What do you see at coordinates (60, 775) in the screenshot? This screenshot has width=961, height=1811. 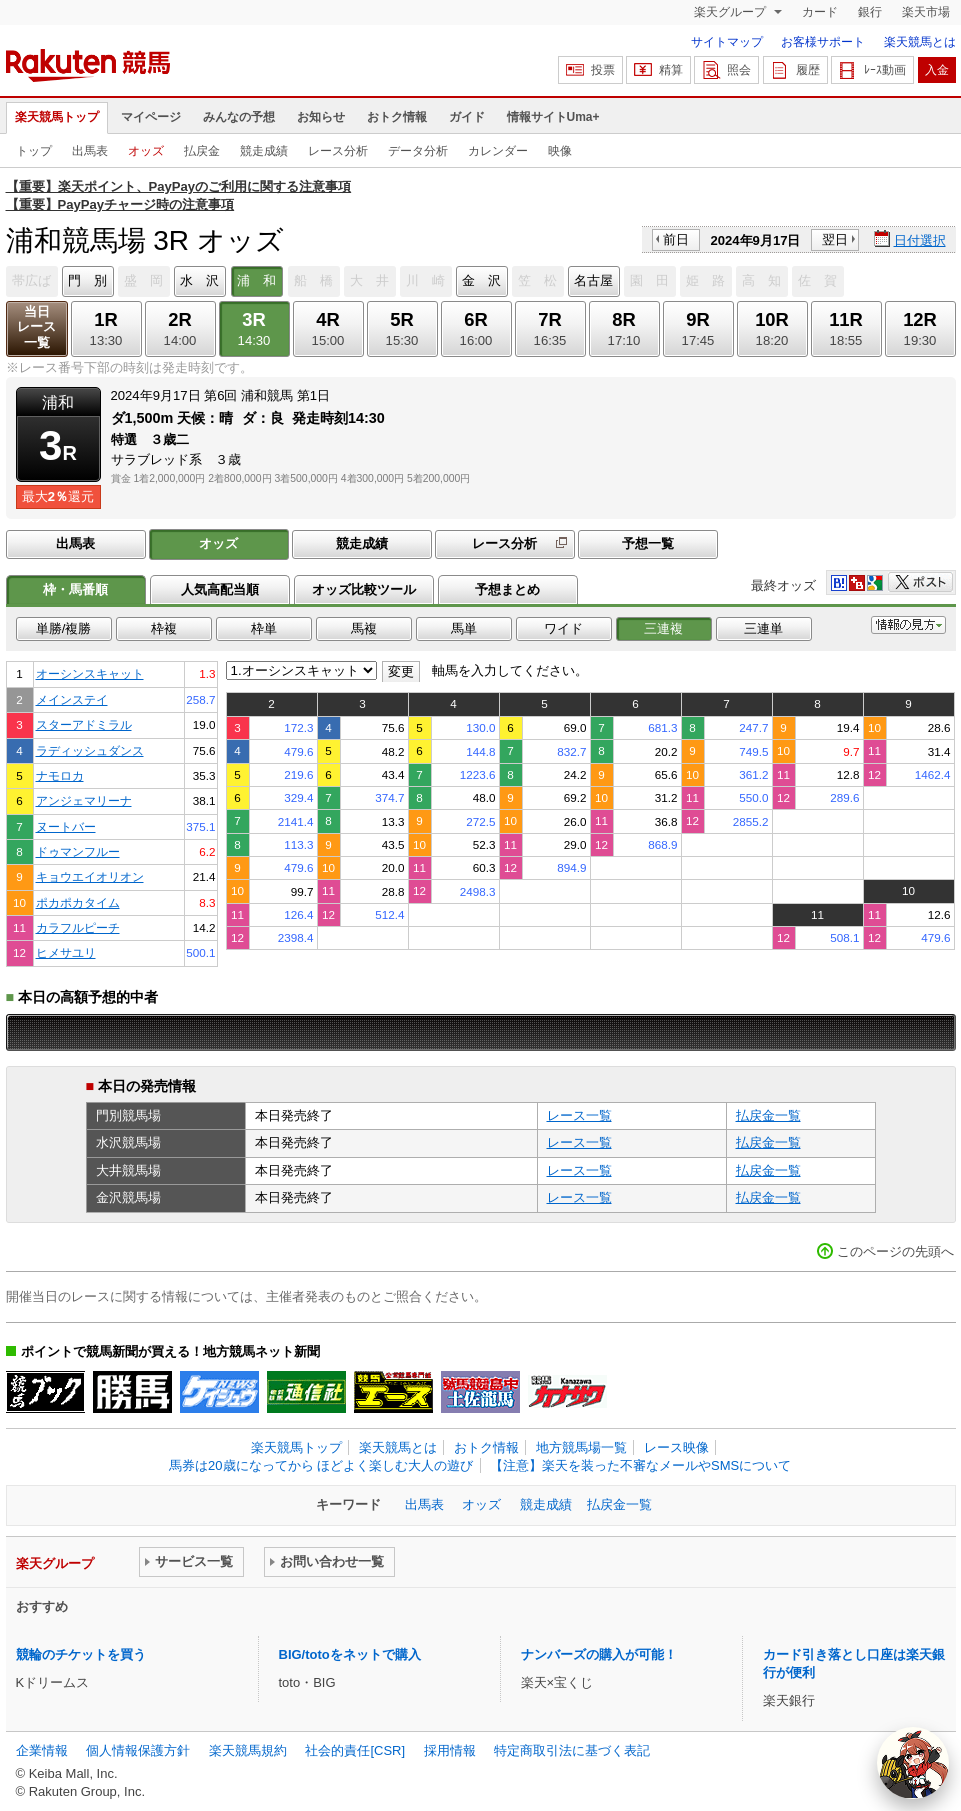 I see `ナモロカ` at bounding box center [60, 775].